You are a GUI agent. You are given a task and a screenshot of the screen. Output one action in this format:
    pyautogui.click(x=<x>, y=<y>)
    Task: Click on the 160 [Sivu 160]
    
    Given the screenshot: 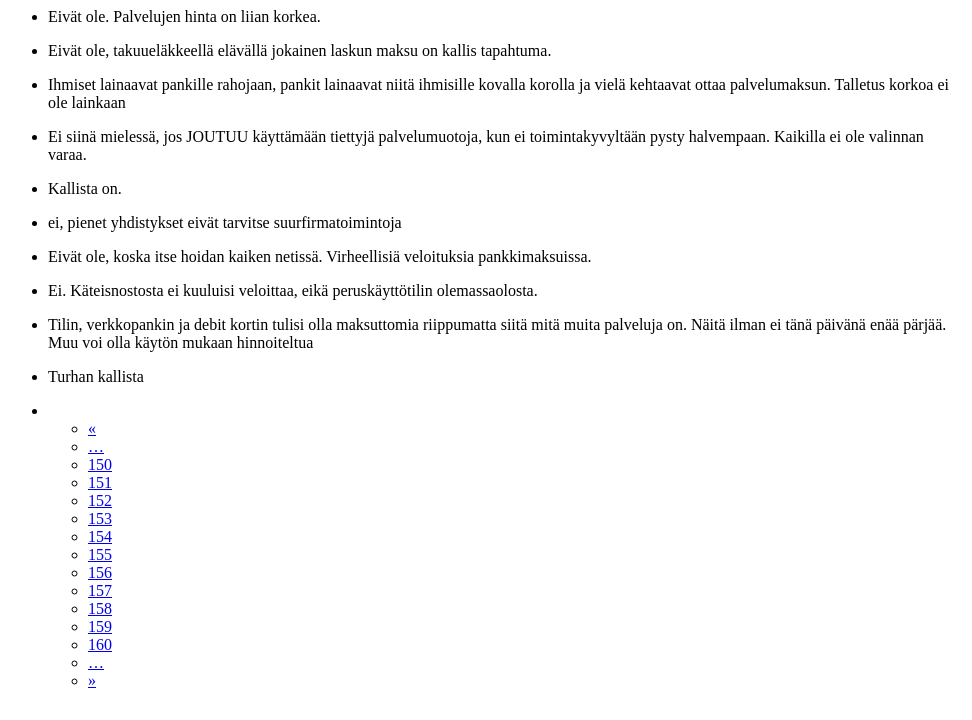 What is the action you would take?
    pyautogui.click(x=100, y=644)
    